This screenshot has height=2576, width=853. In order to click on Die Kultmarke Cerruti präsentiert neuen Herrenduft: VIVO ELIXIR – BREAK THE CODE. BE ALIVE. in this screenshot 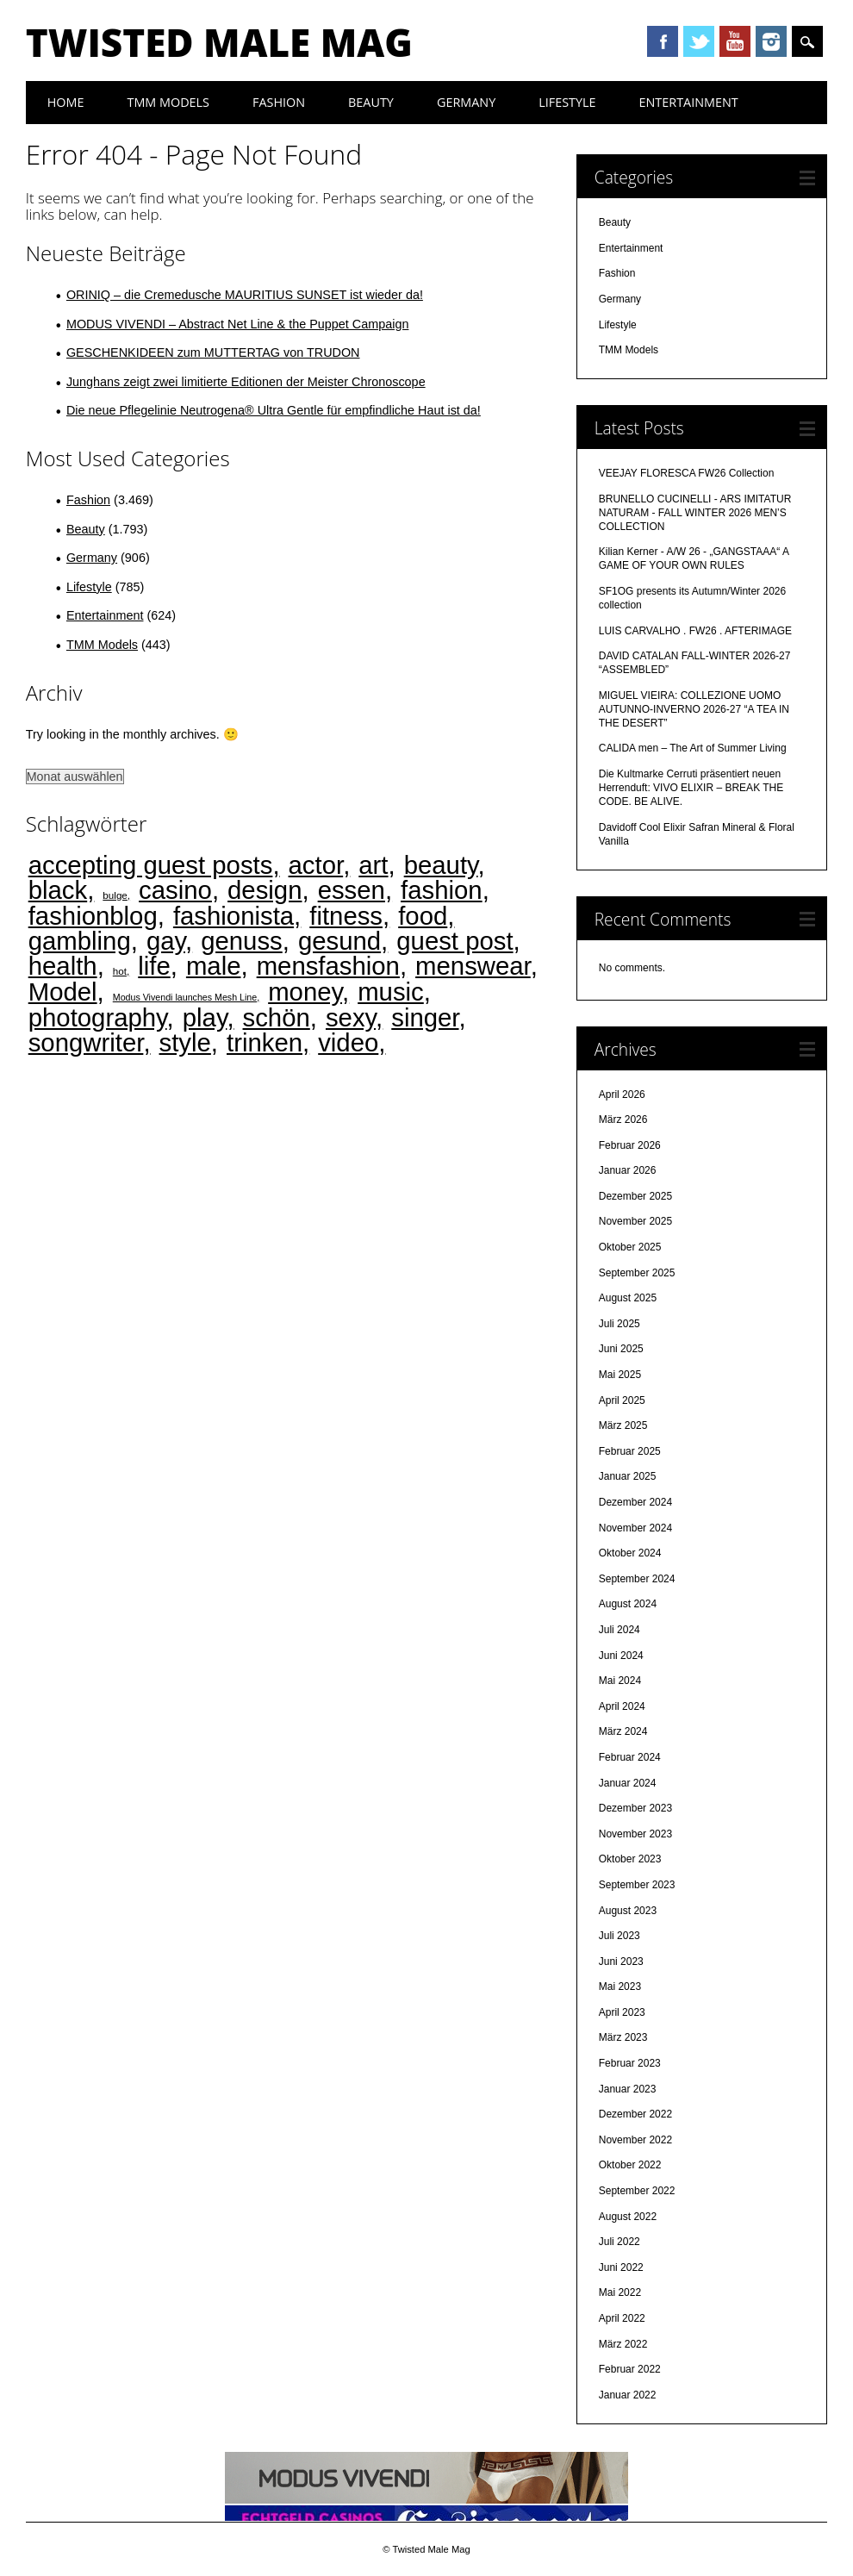, I will do `click(691, 788)`.